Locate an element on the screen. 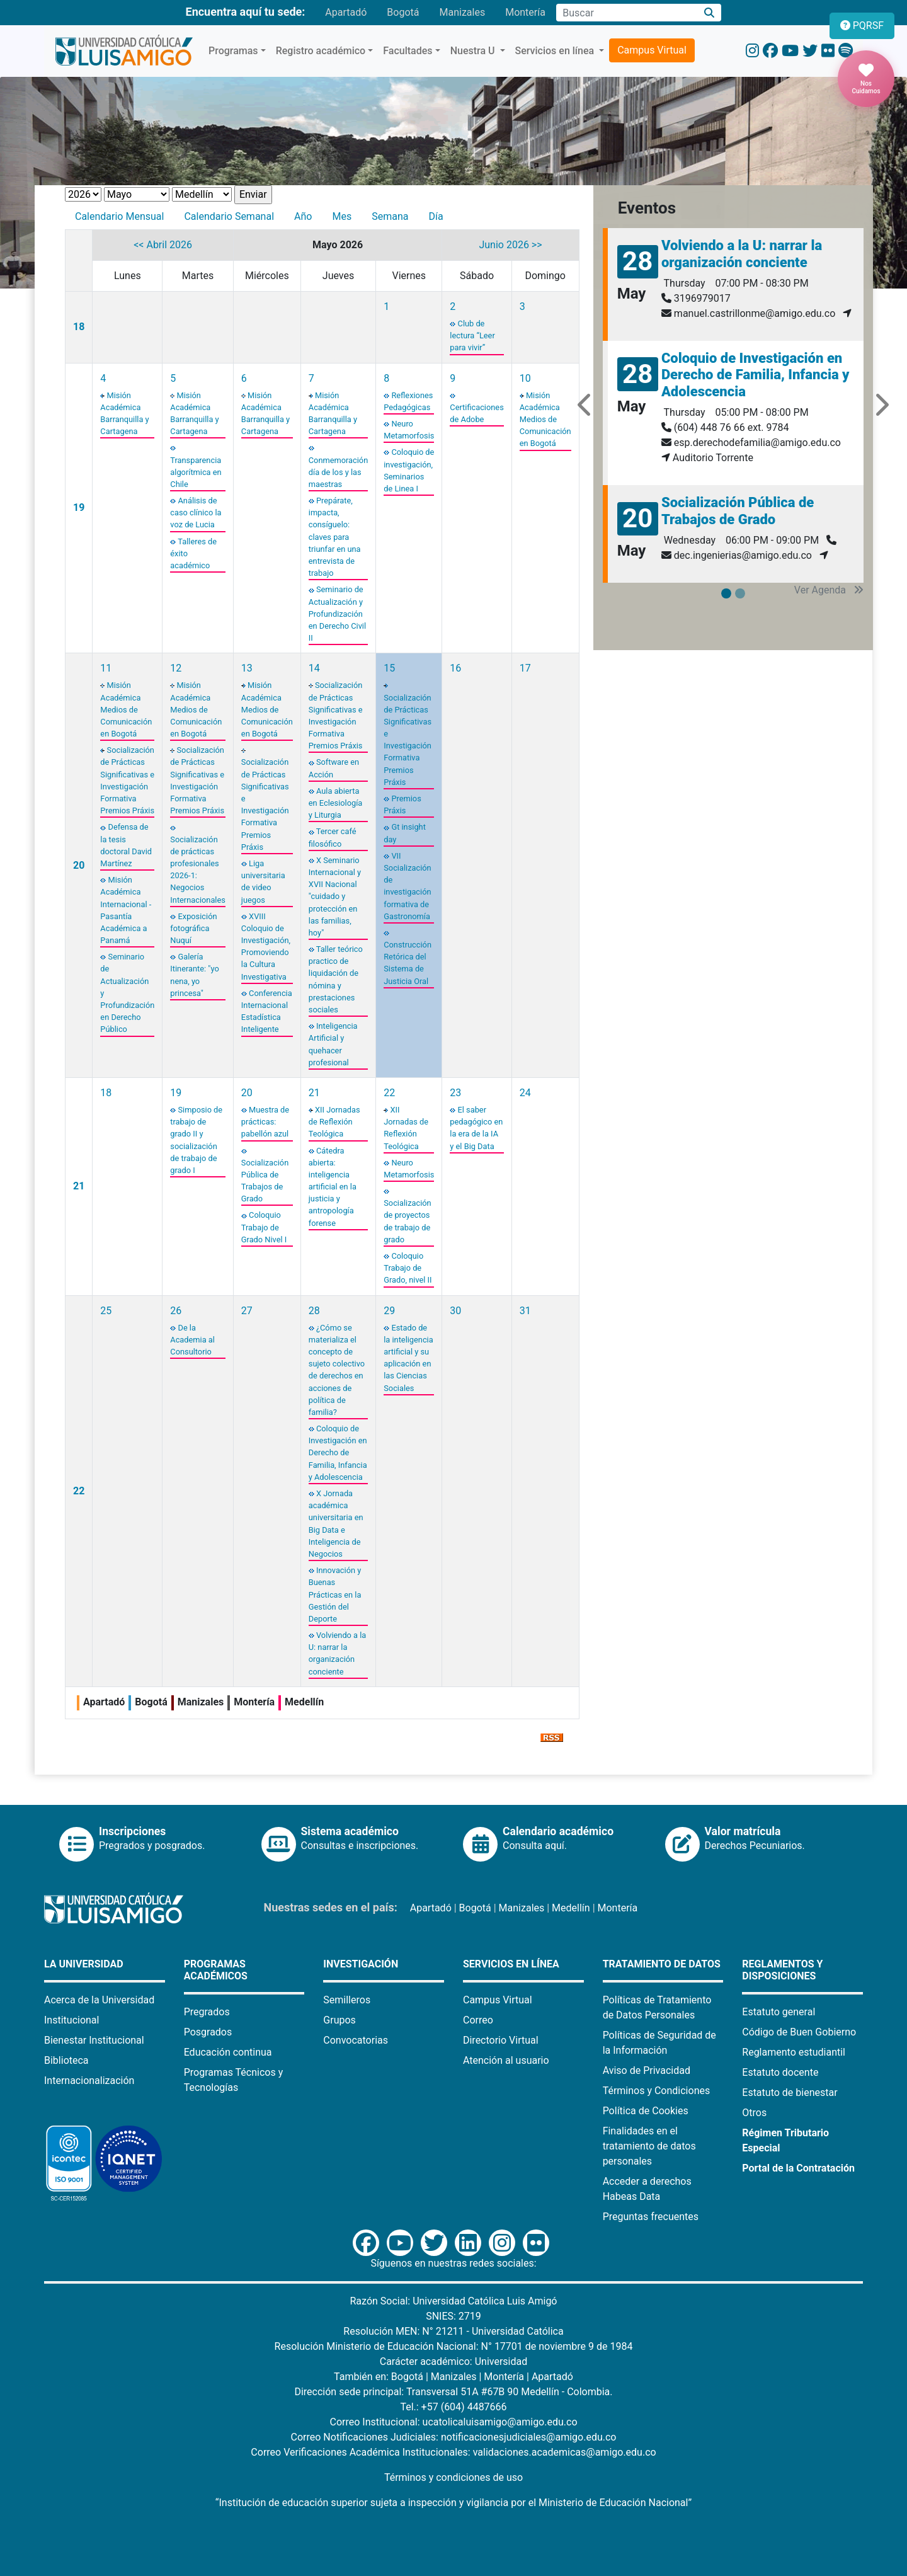 The width and height of the screenshot is (907, 2576). Internacionalización is located at coordinates (89, 2081).